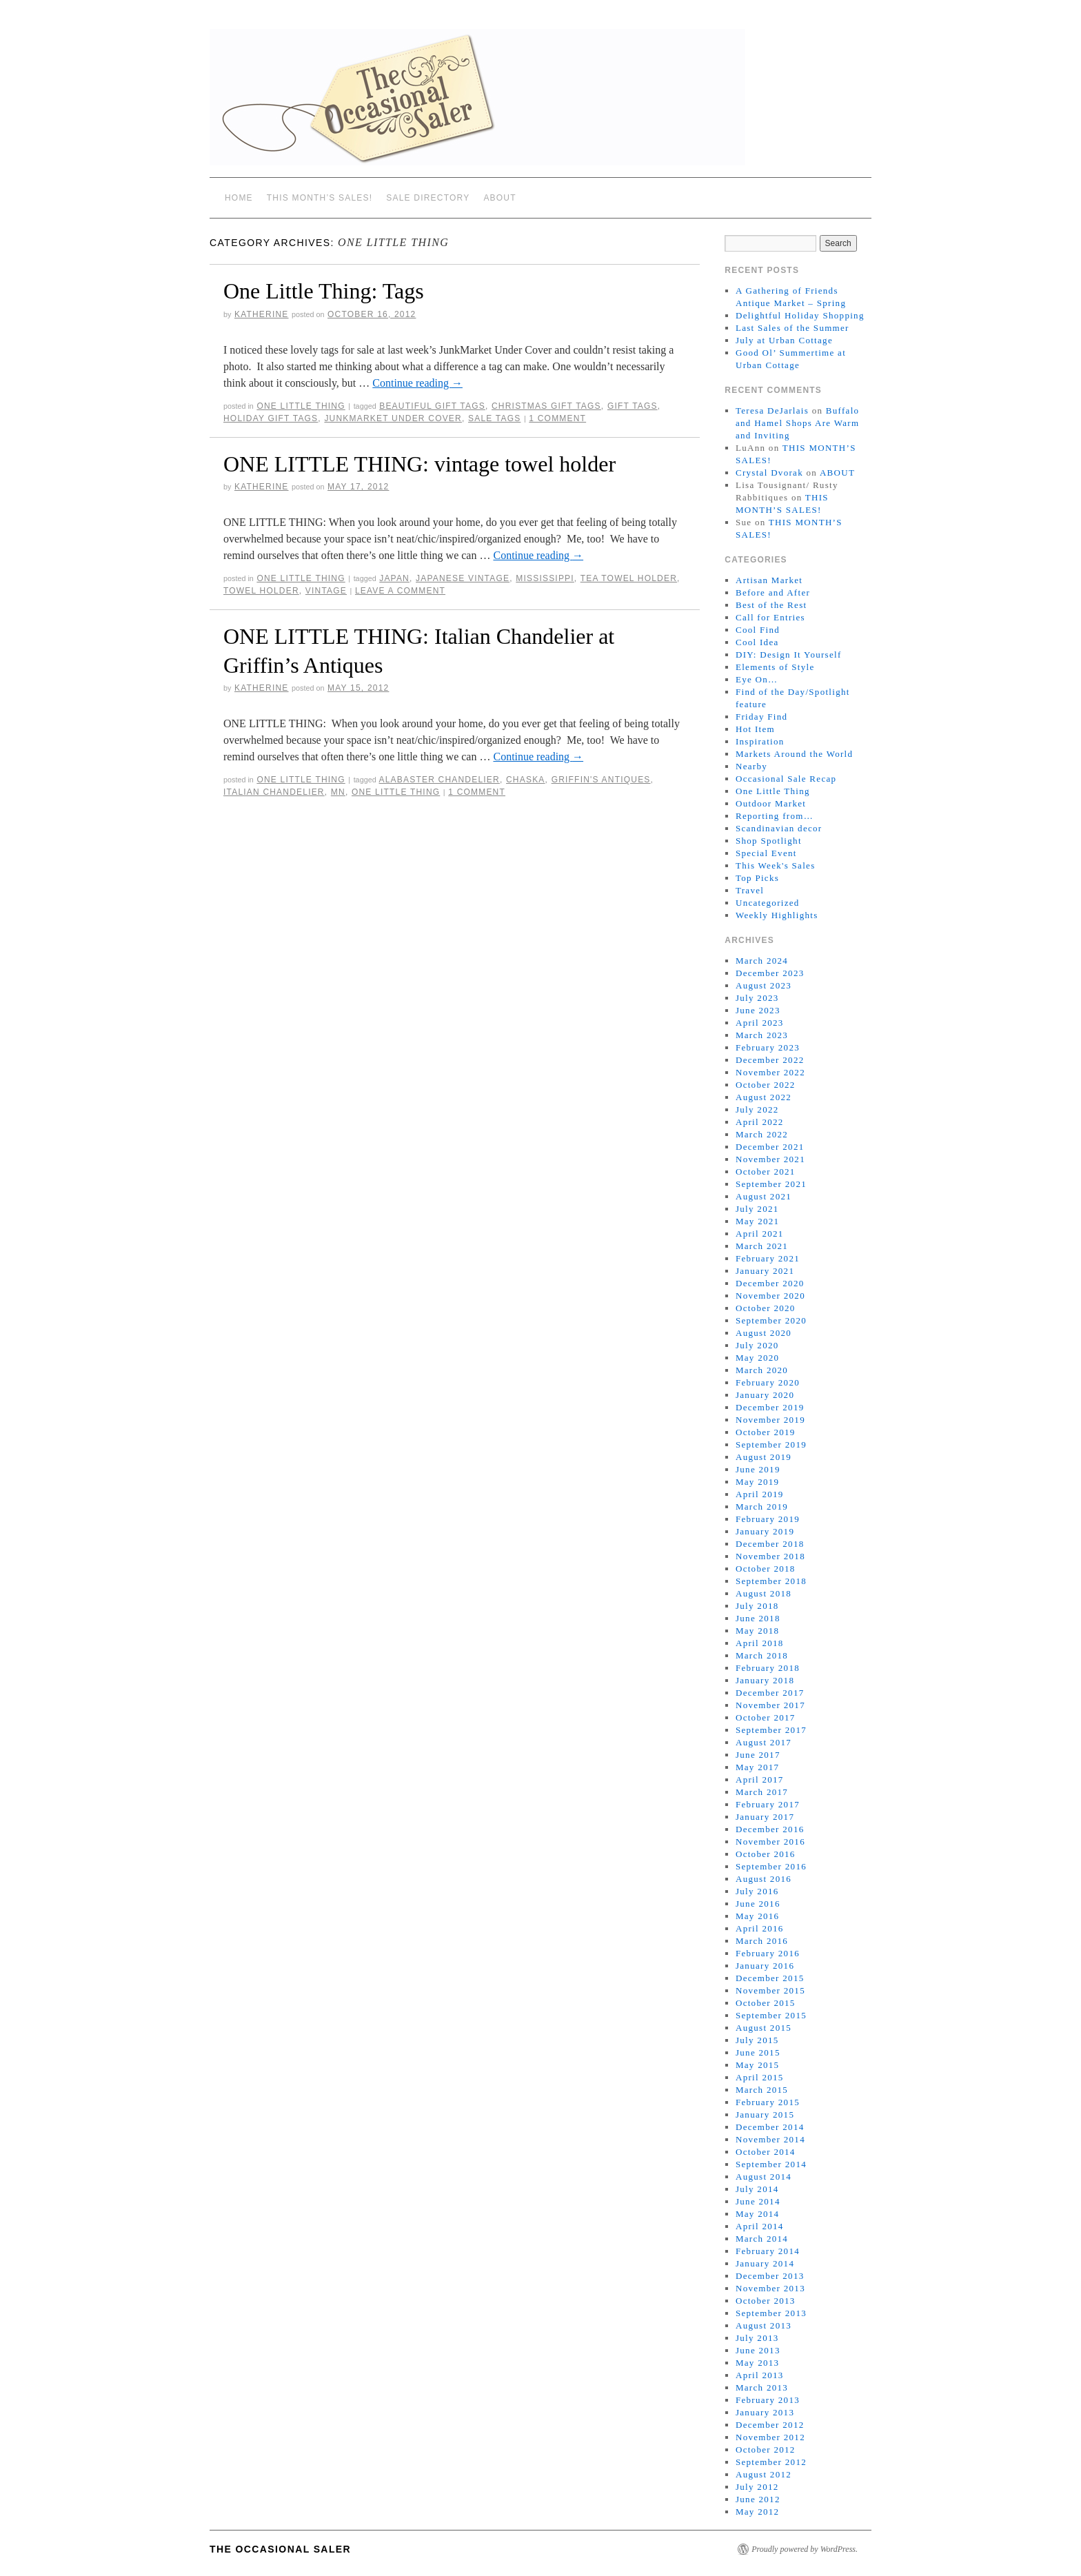  What do you see at coordinates (771, 2462) in the screenshot?
I see `September 2012` at bounding box center [771, 2462].